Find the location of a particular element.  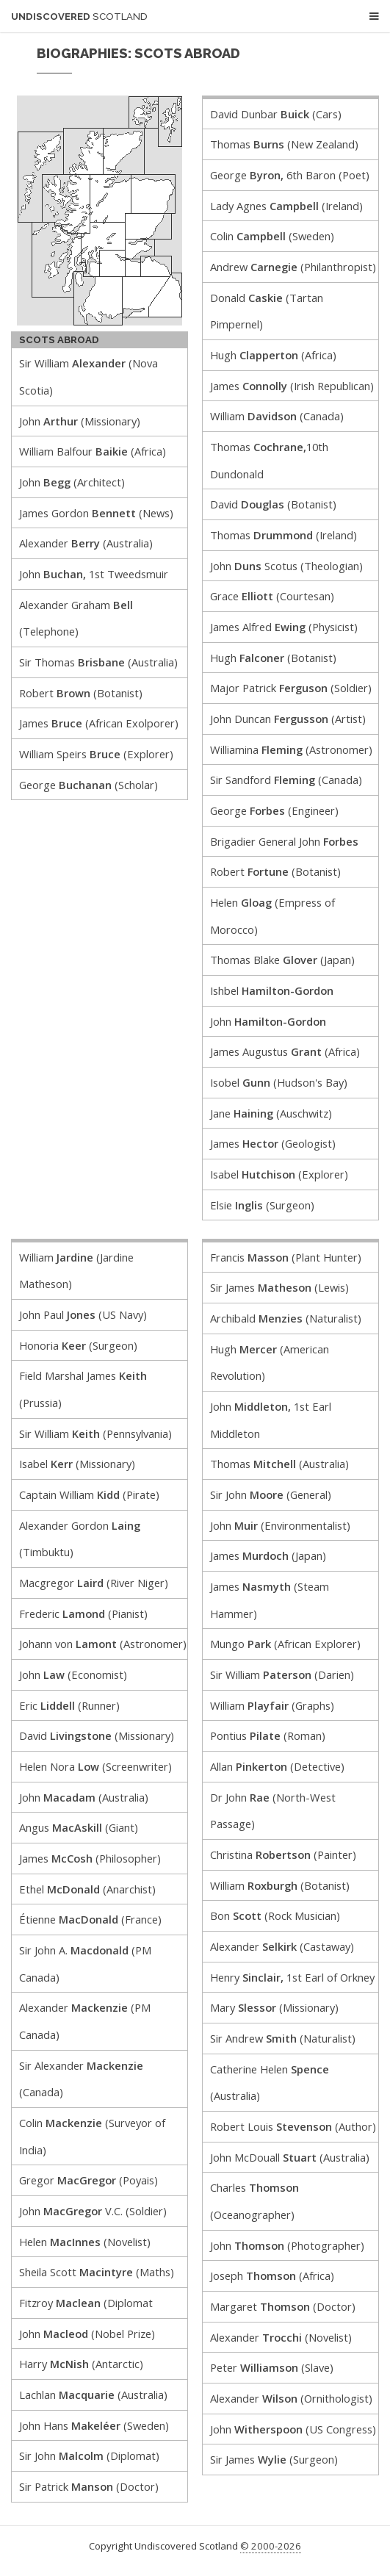

Andrew (Philanthropist) is located at coordinates (293, 266).